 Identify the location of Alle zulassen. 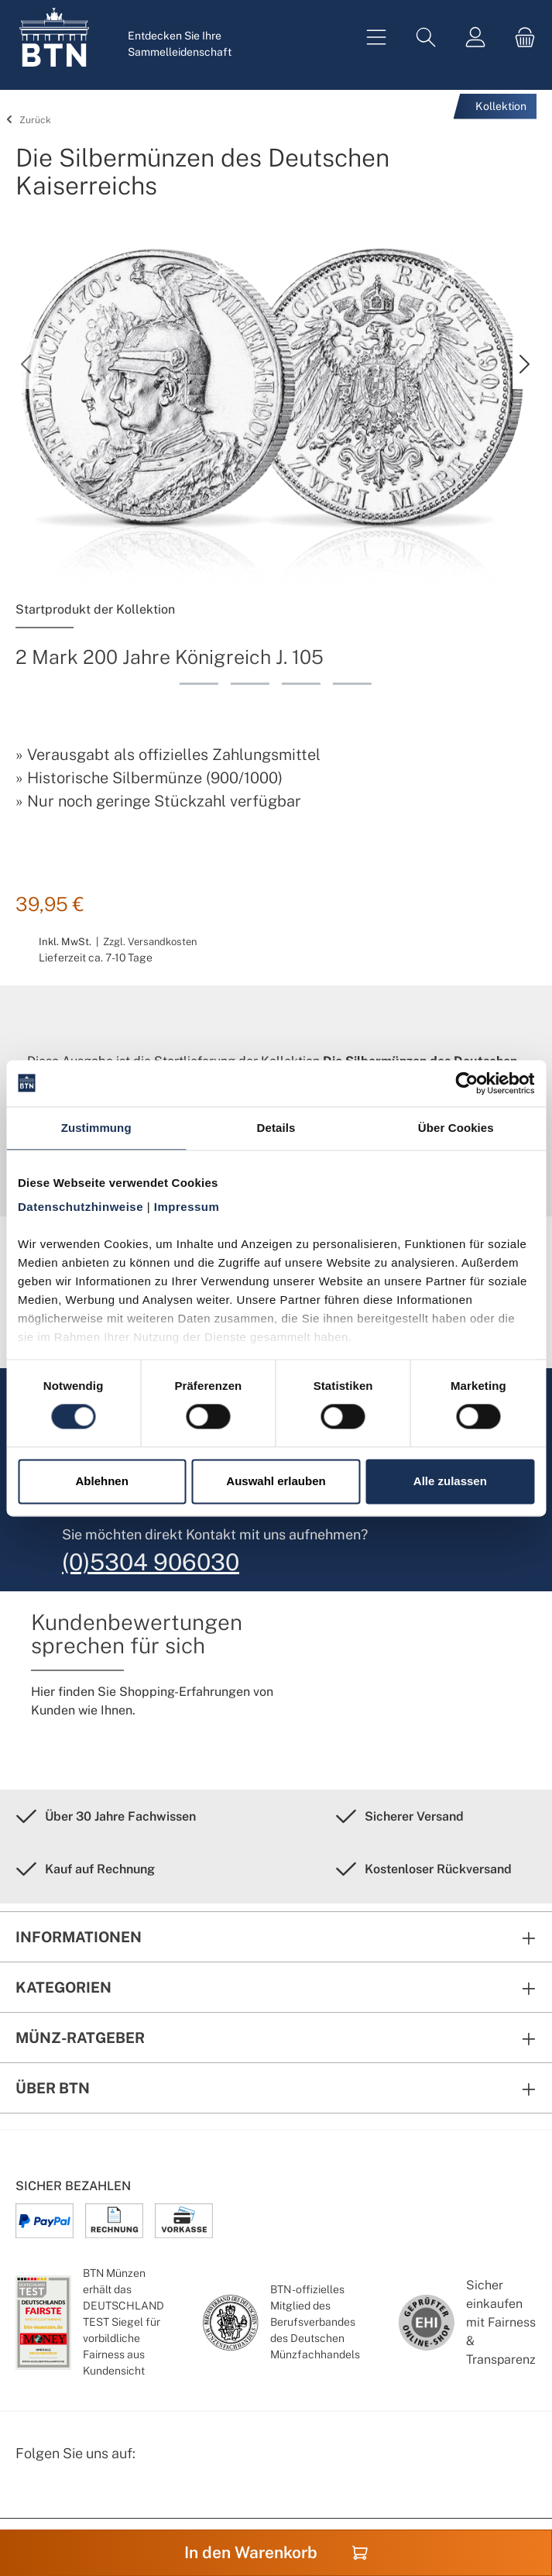
(450, 1480).